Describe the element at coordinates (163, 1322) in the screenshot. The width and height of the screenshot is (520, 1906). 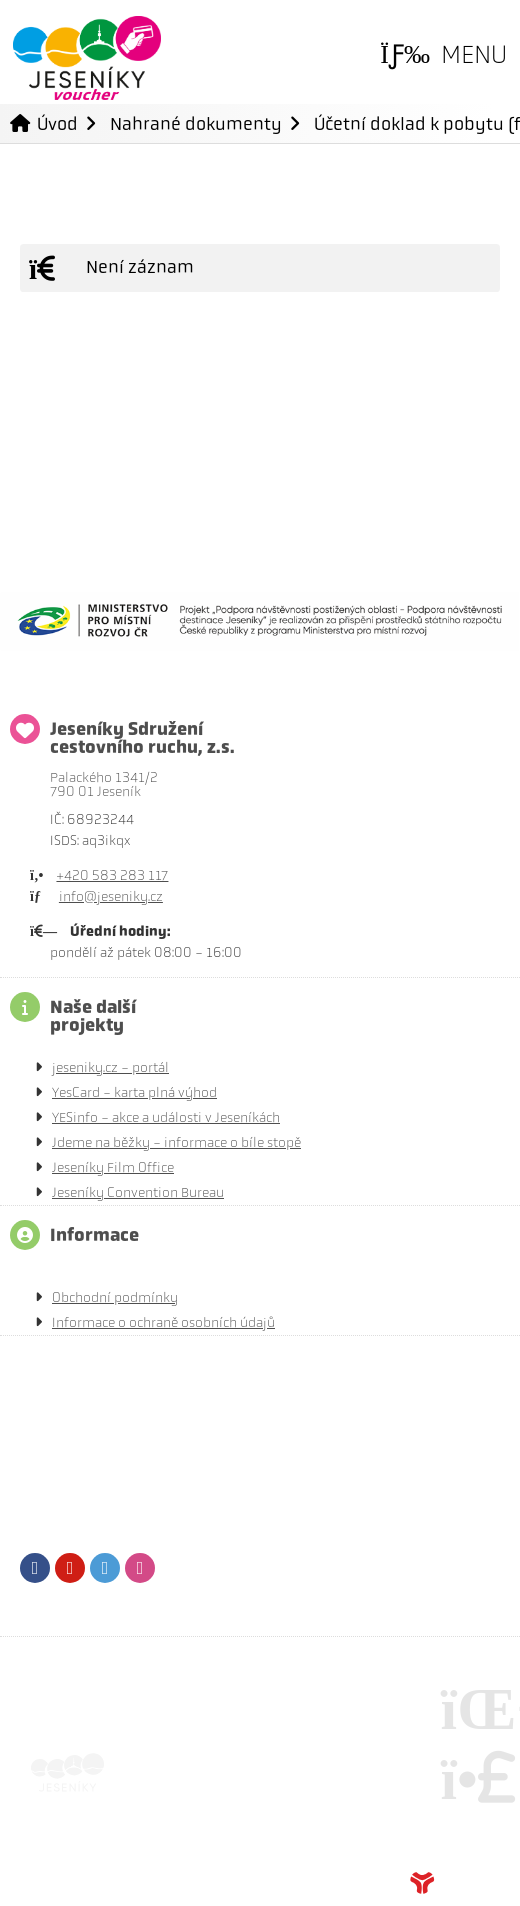
I see `Informace o ochraně osobních údajů` at that location.